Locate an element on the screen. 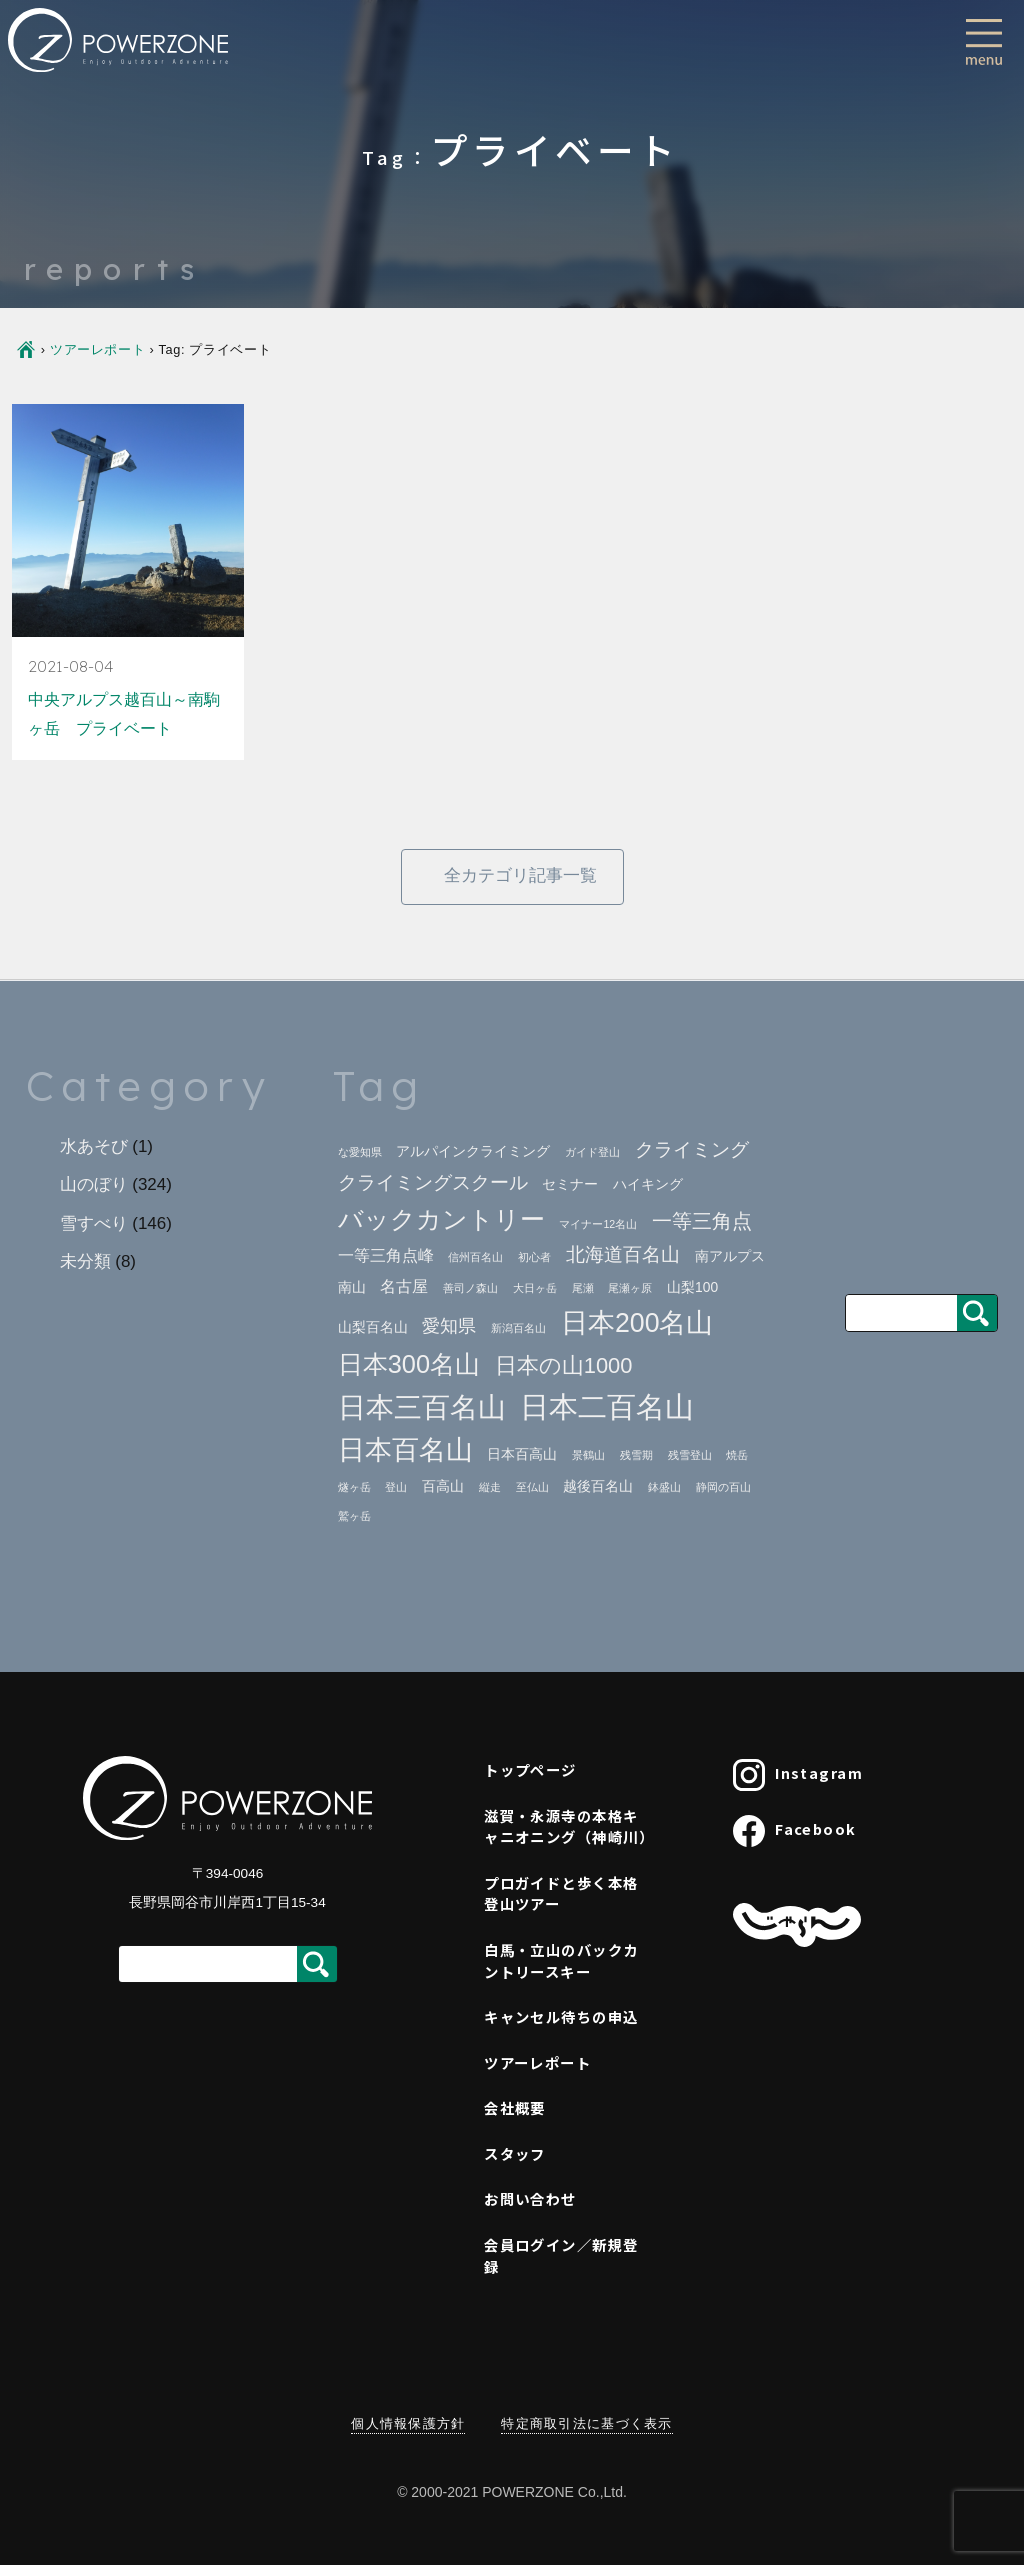  水あそび is located at coordinates (94, 1146).